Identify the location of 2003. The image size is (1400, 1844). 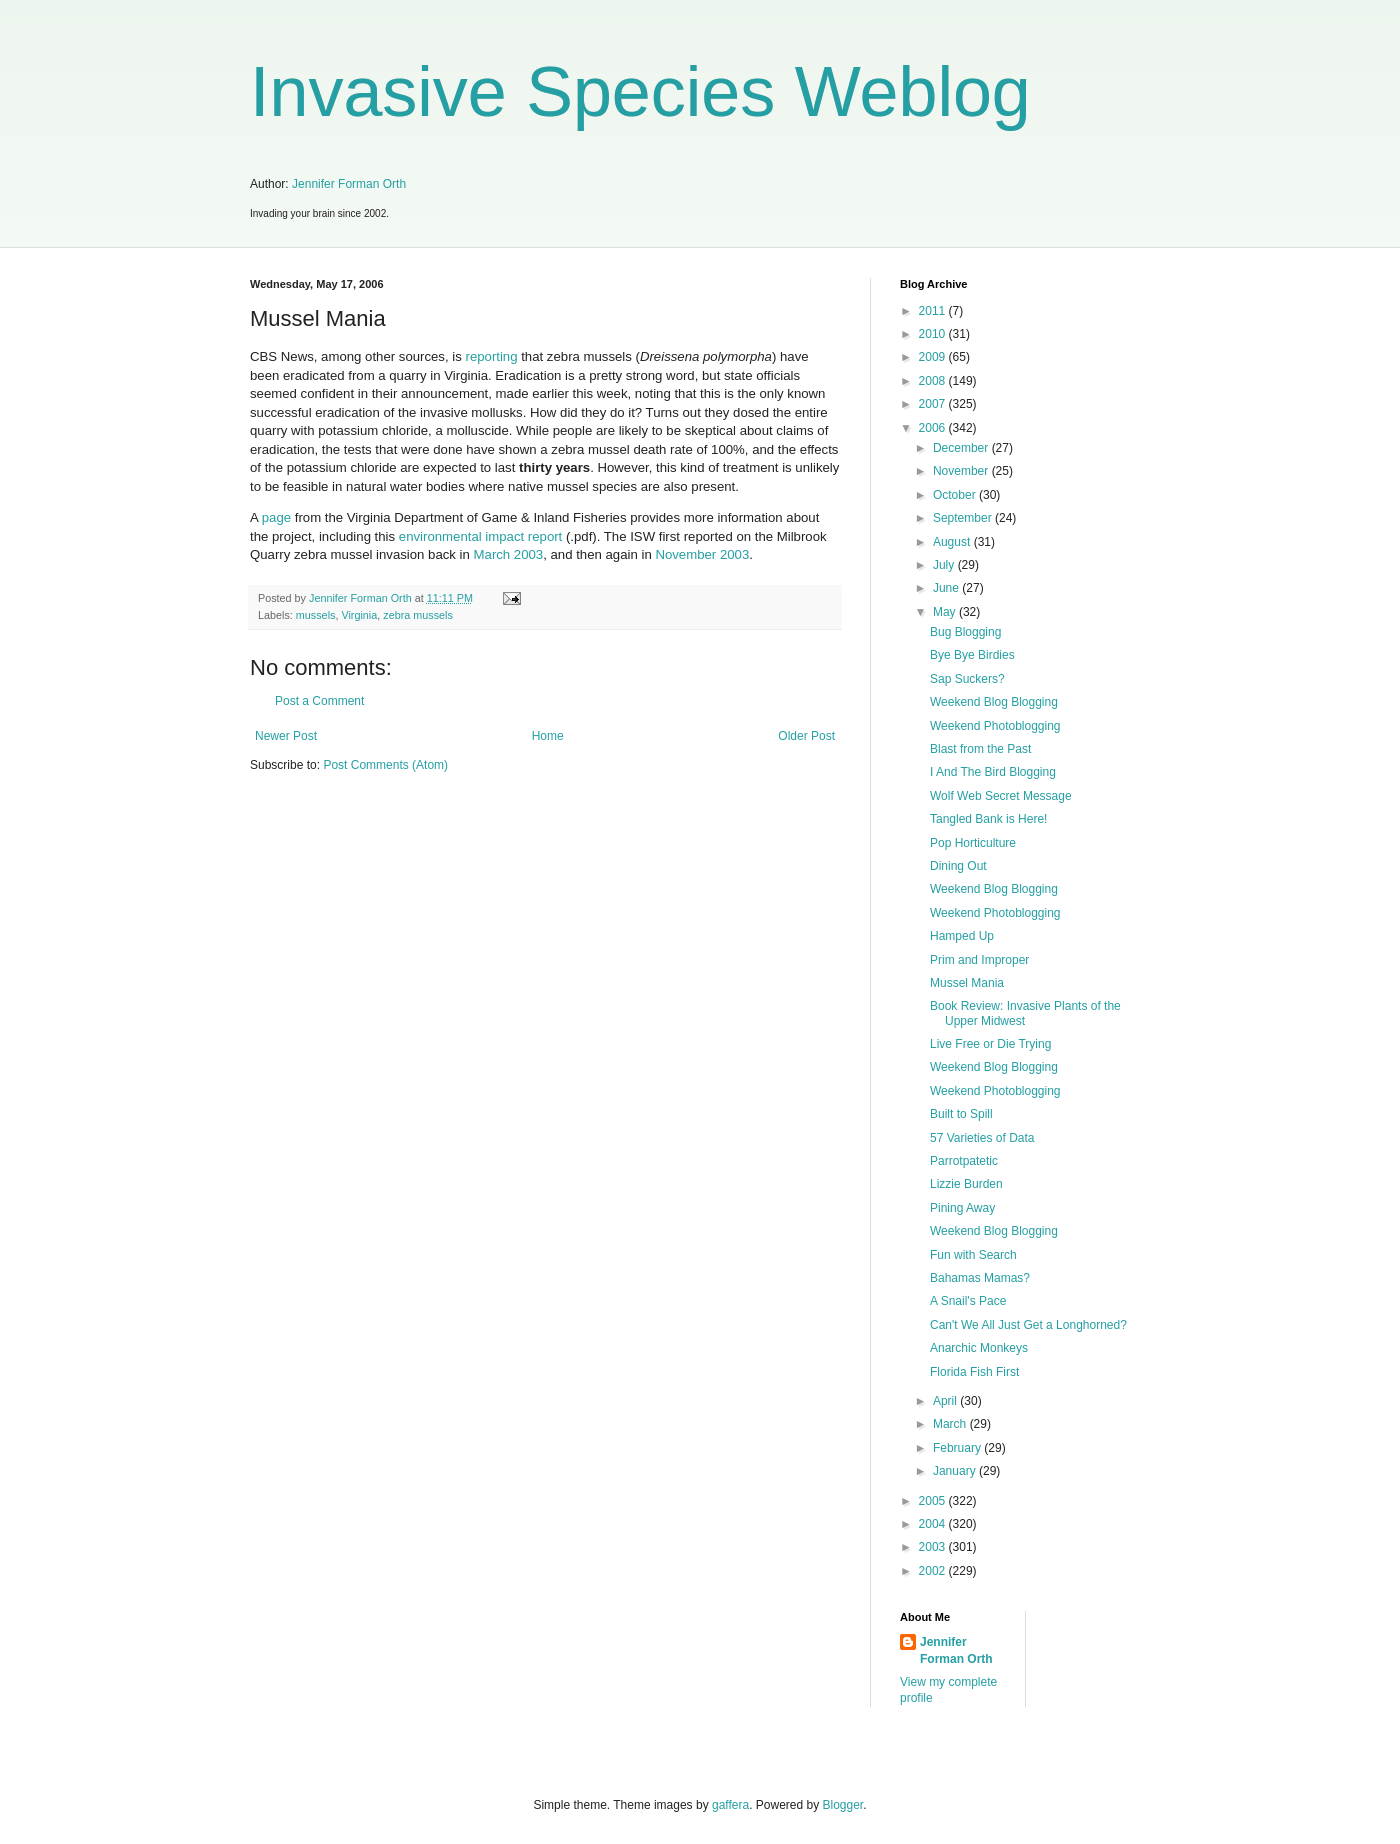
(934, 1547).